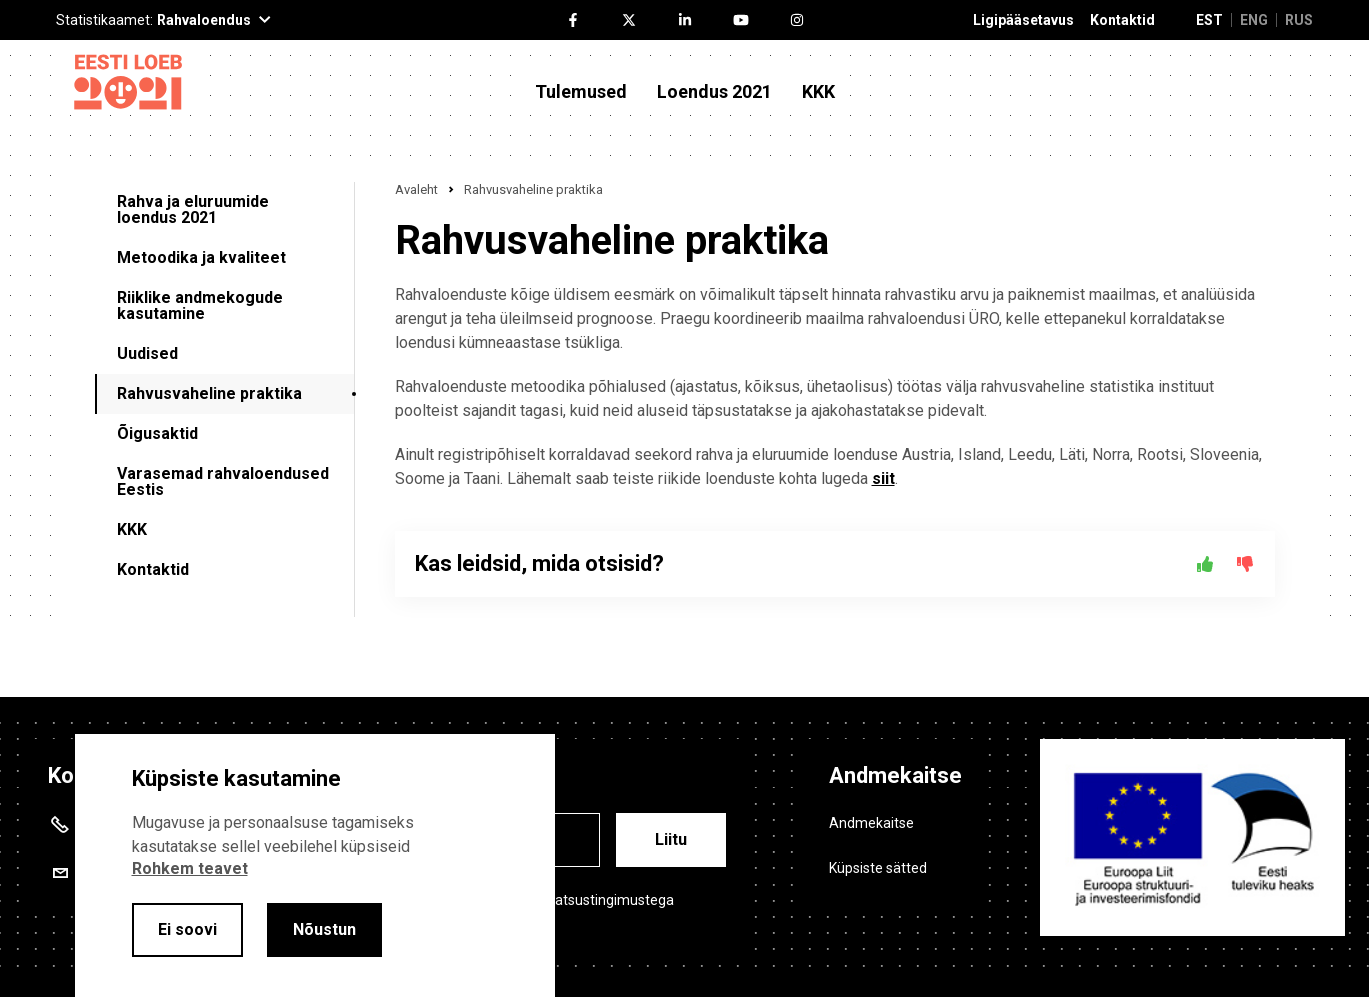 The height and width of the screenshot is (997, 1369). Describe the element at coordinates (209, 393) in the screenshot. I see `Rahvusvaheline praktika` at that location.